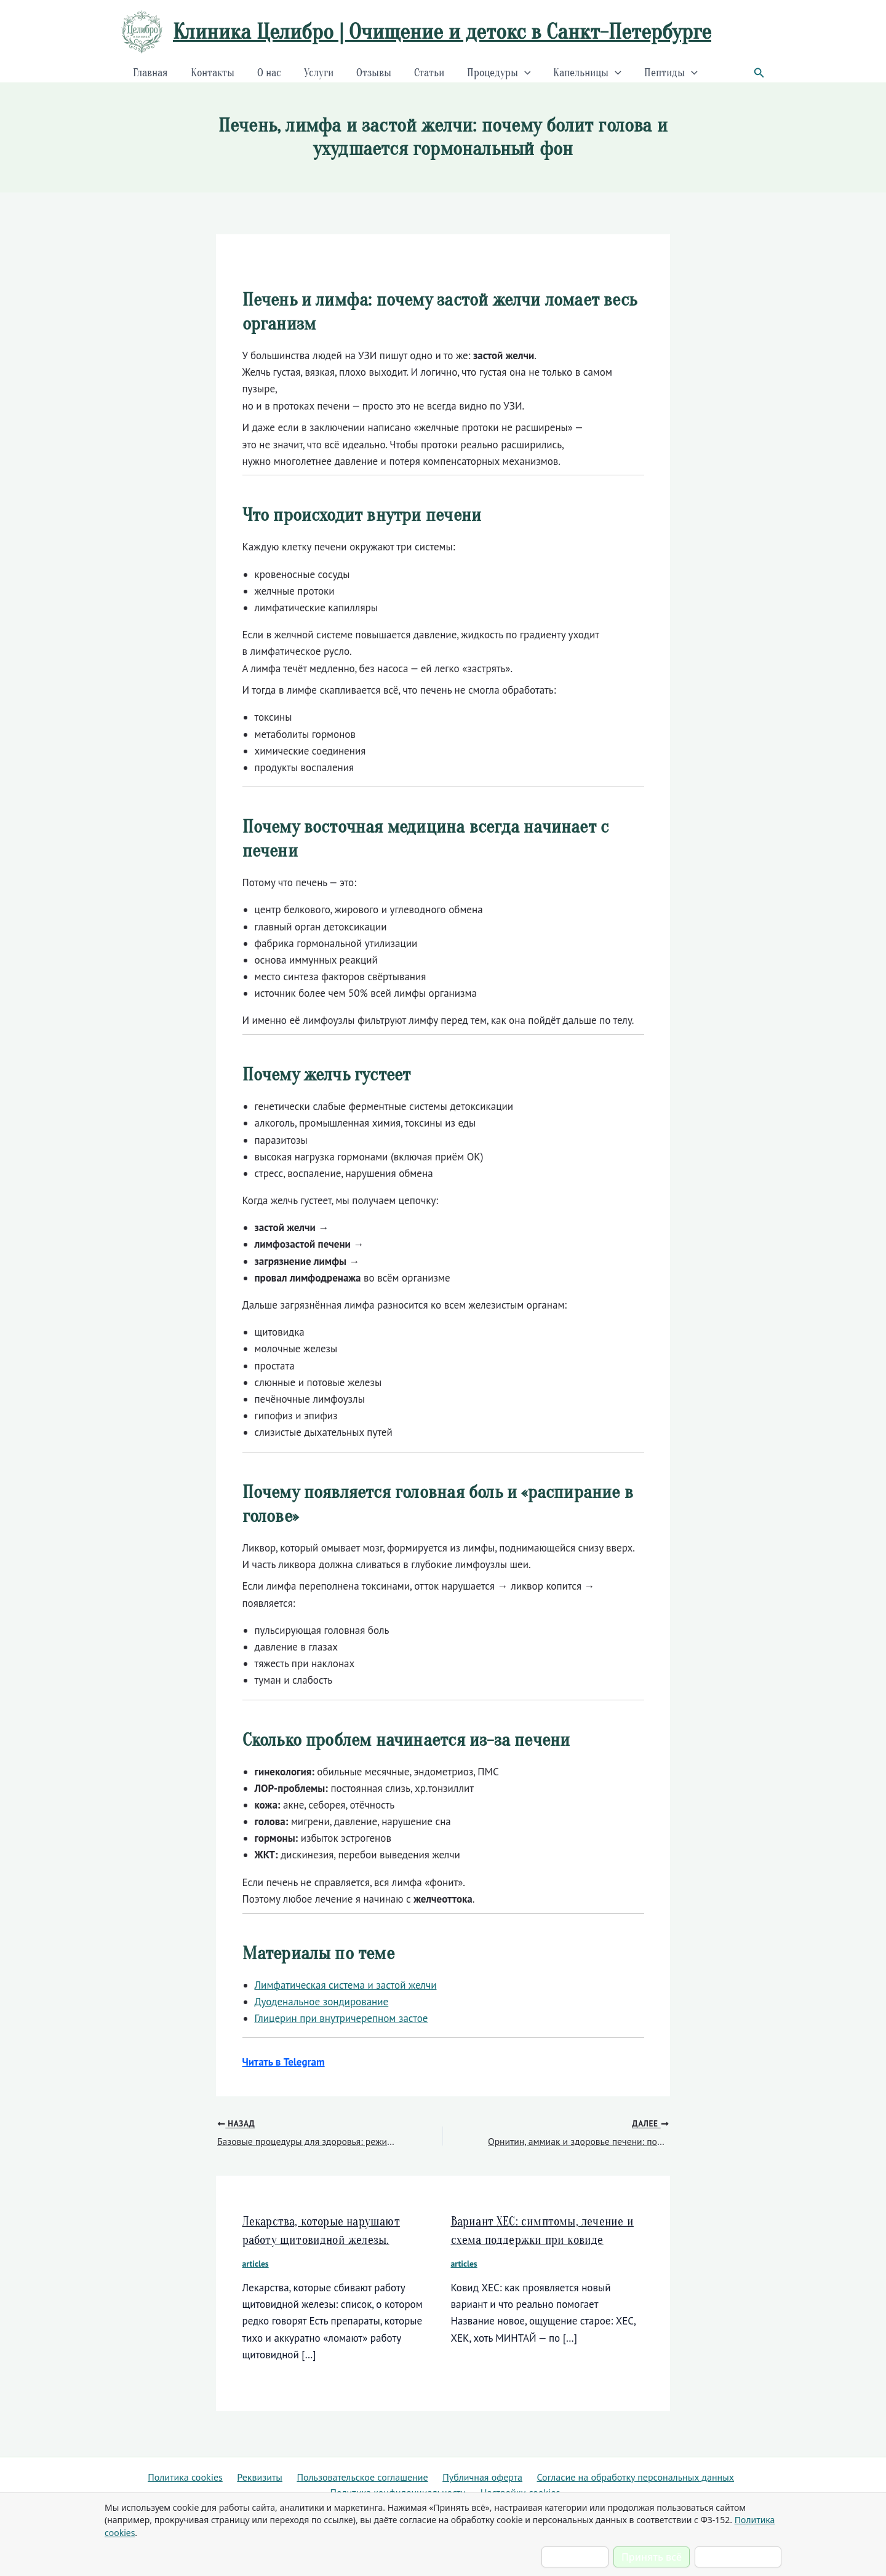  Describe the element at coordinates (495, 73) in the screenshot. I see `Процедуры` at that location.